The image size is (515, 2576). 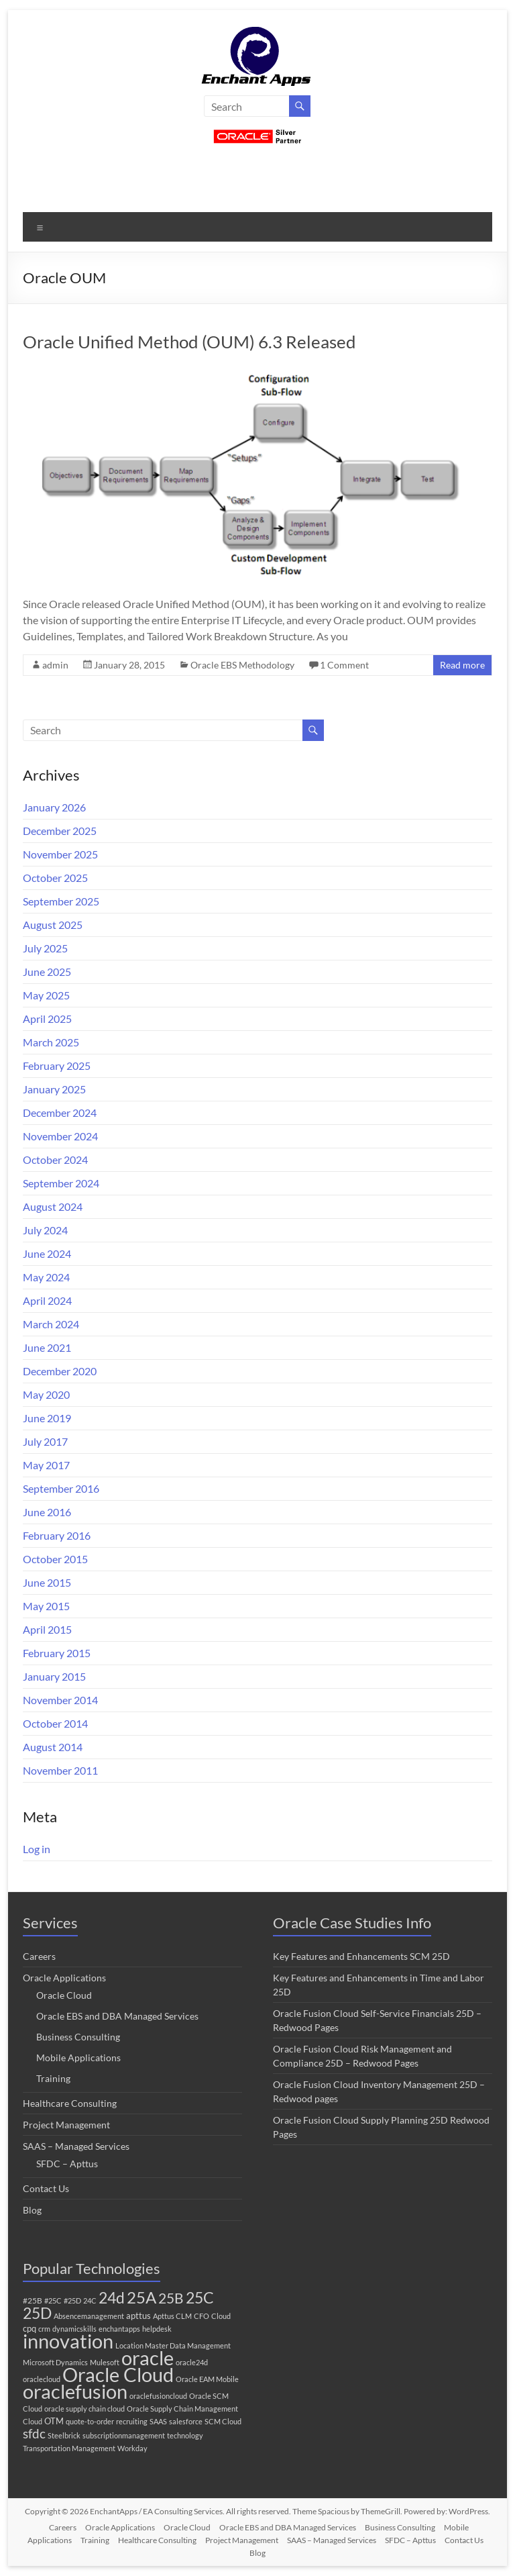 What do you see at coordinates (60, 1112) in the screenshot?
I see `December 2024` at bounding box center [60, 1112].